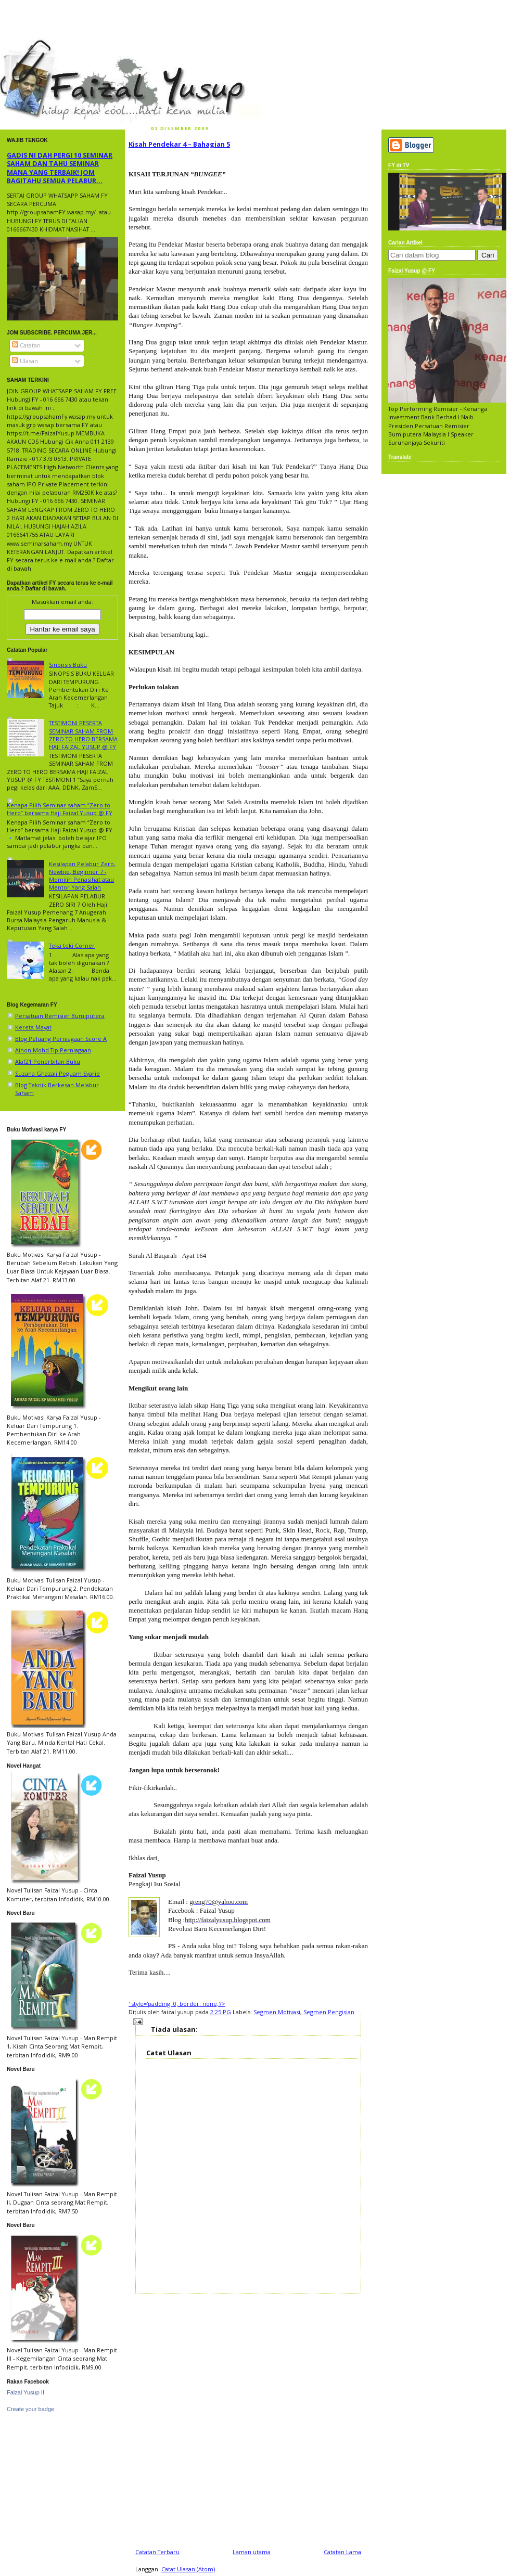 The width and height of the screenshot is (510, 2576). What do you see at coordinates (328, 2012) in the screenshot?
I see `Segmen Pengisian` at bounding box center [328, 2012].